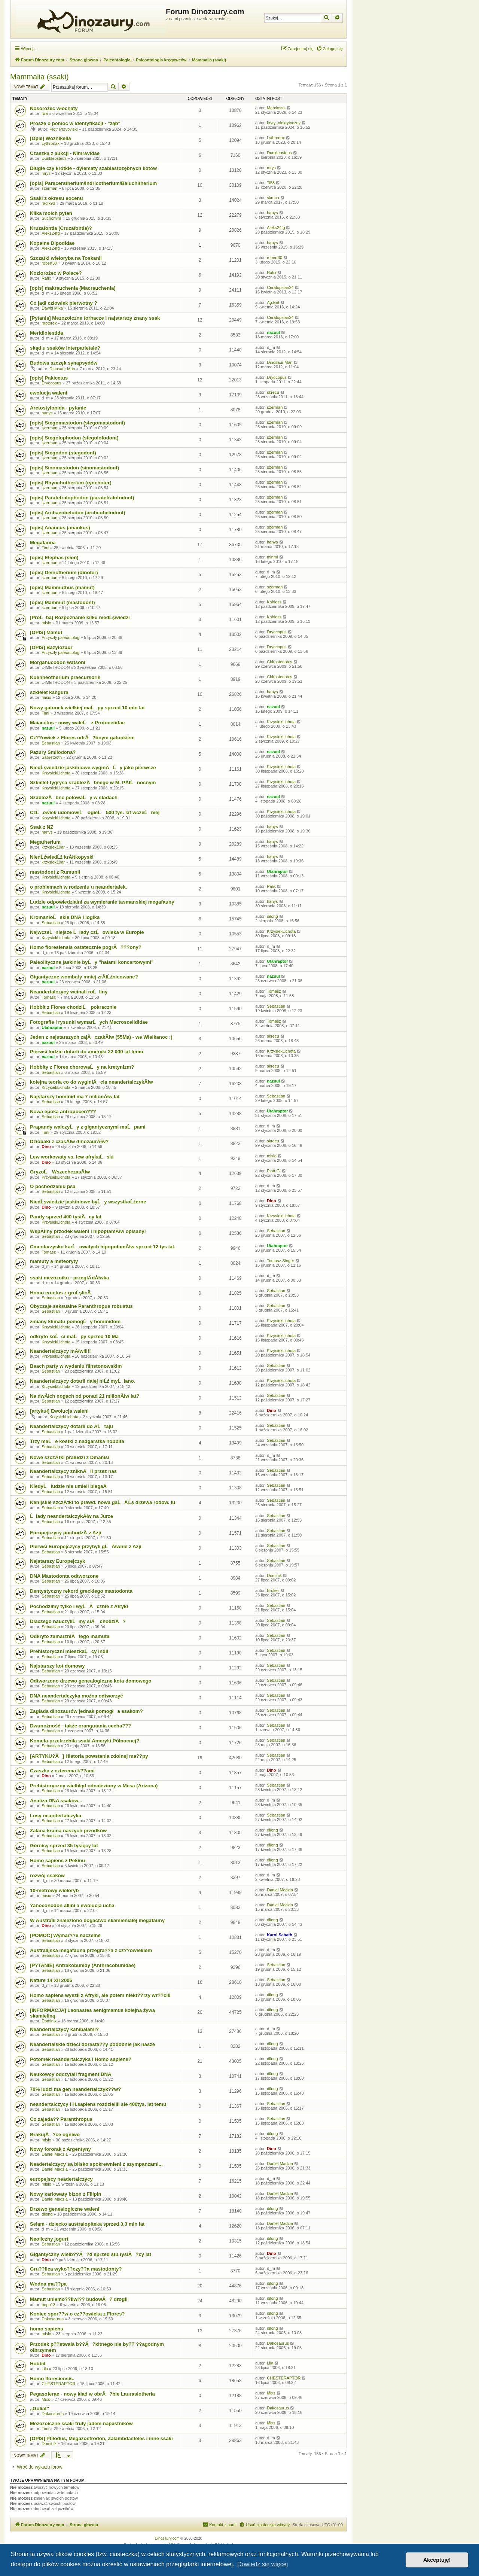 This screenshot has width=479, height=2576. I want to click on Koniec spor??w o cz??owieka z Flores?, so click(77, 2314).